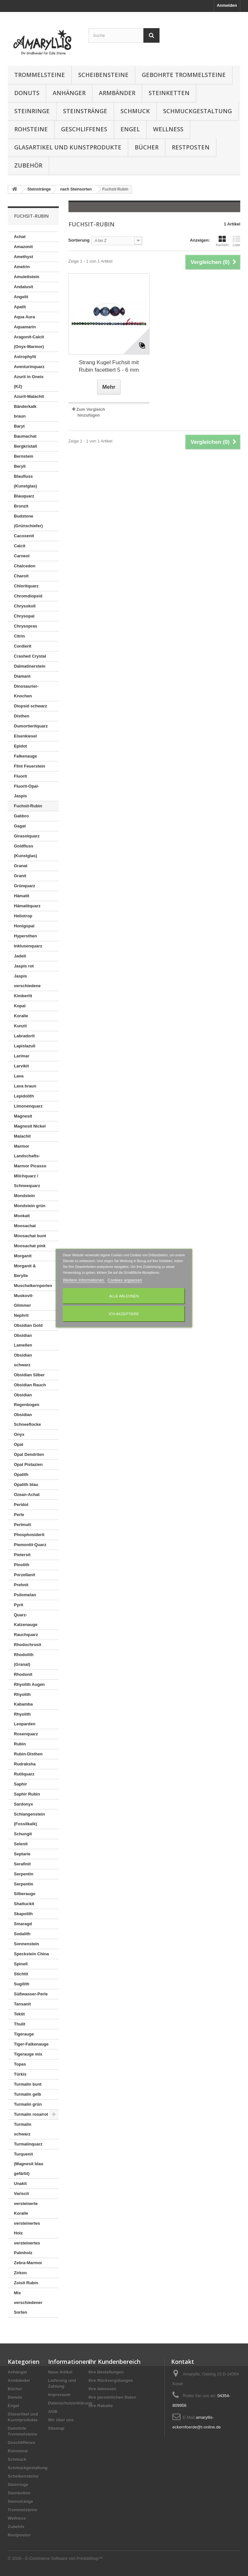 This screenshot has width=248, height=2576. I want to click on Limonenquarz, so click(28, 1106).